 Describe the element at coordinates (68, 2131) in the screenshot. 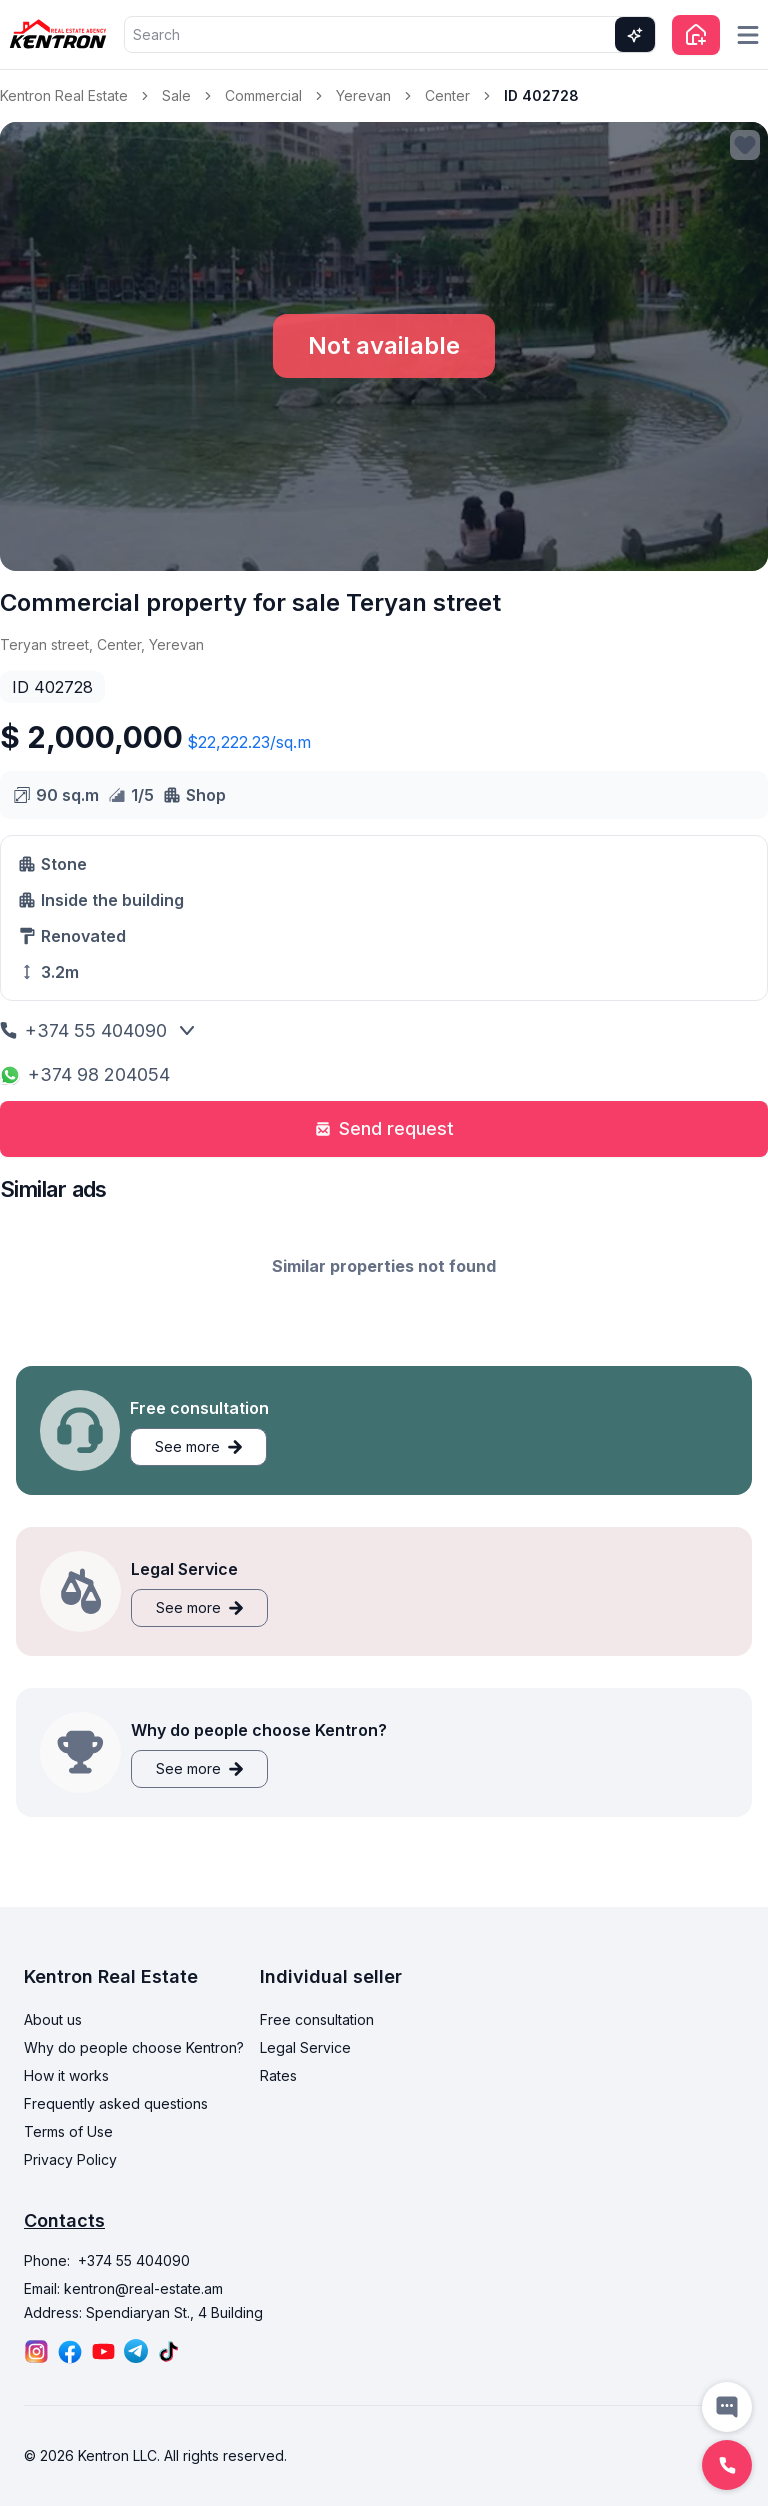

I see `Terms of Use` at that location.